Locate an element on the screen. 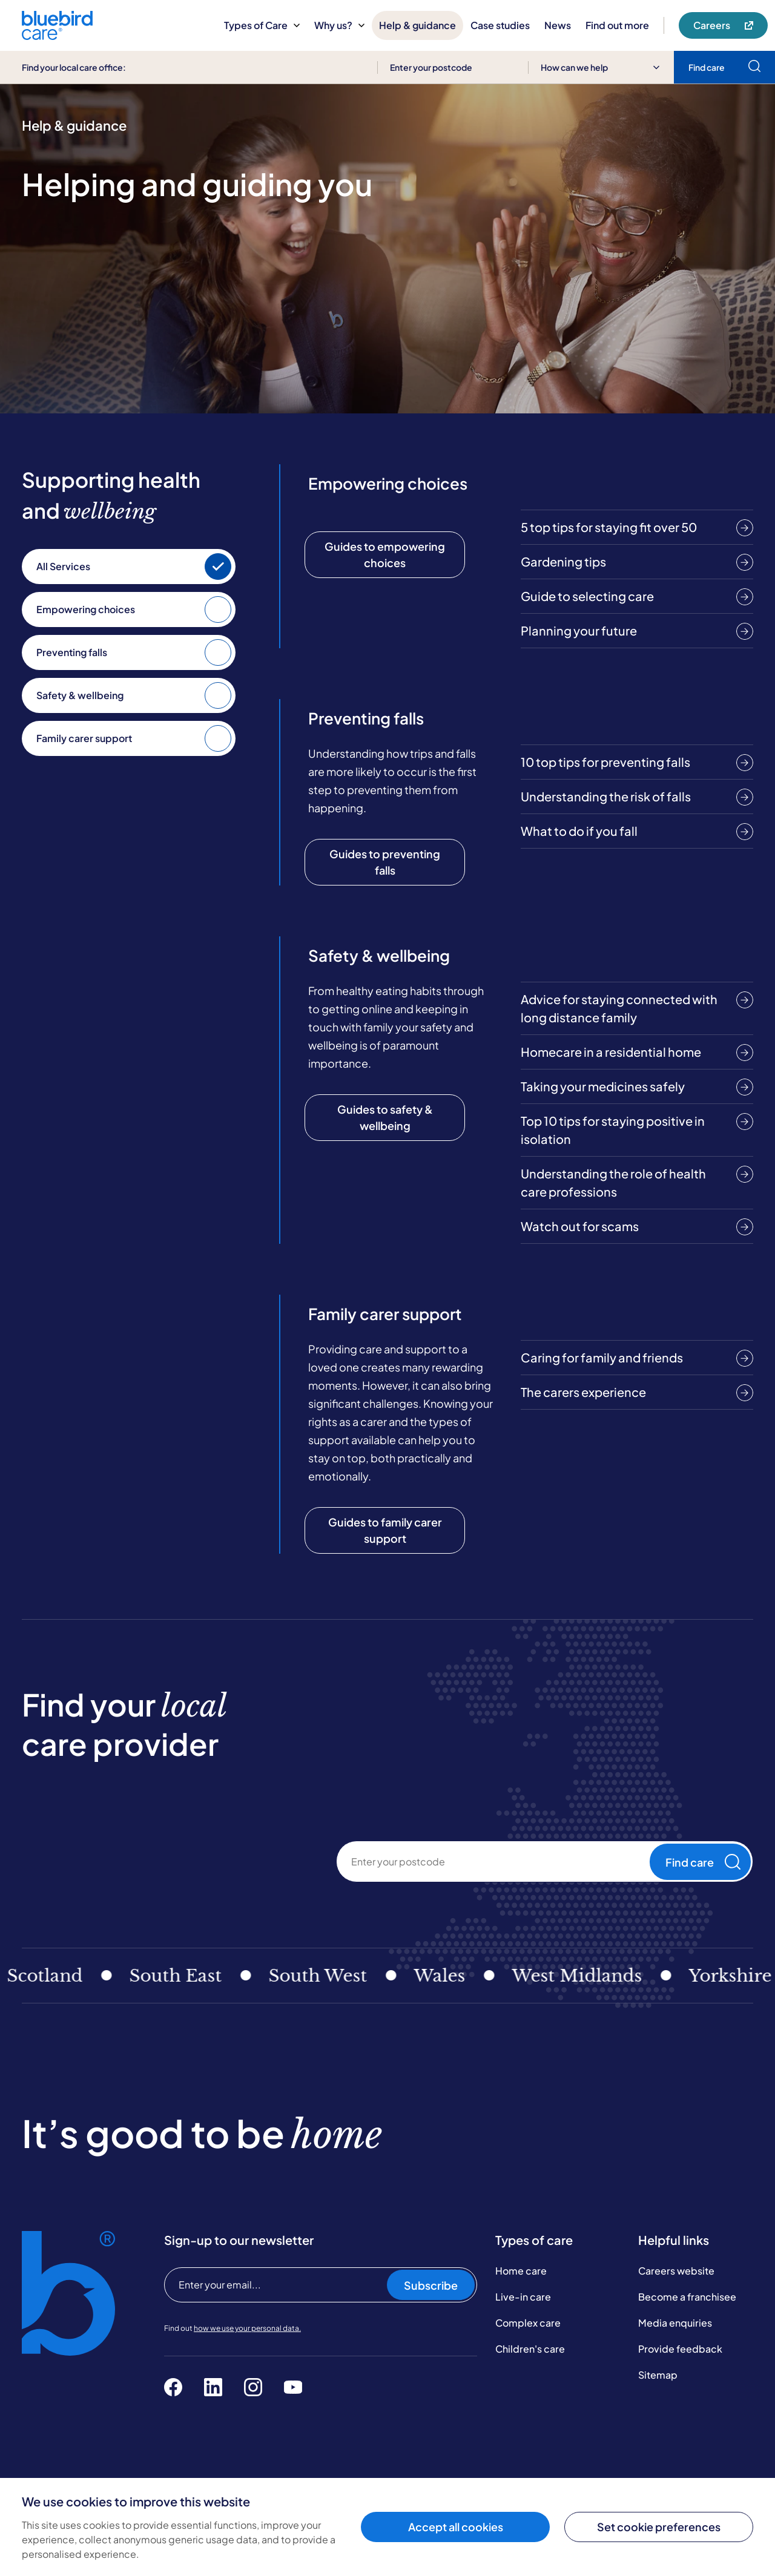 The height and width of the screenshot is (2576, 775). Complex care is located at coordinates (528, 2322).